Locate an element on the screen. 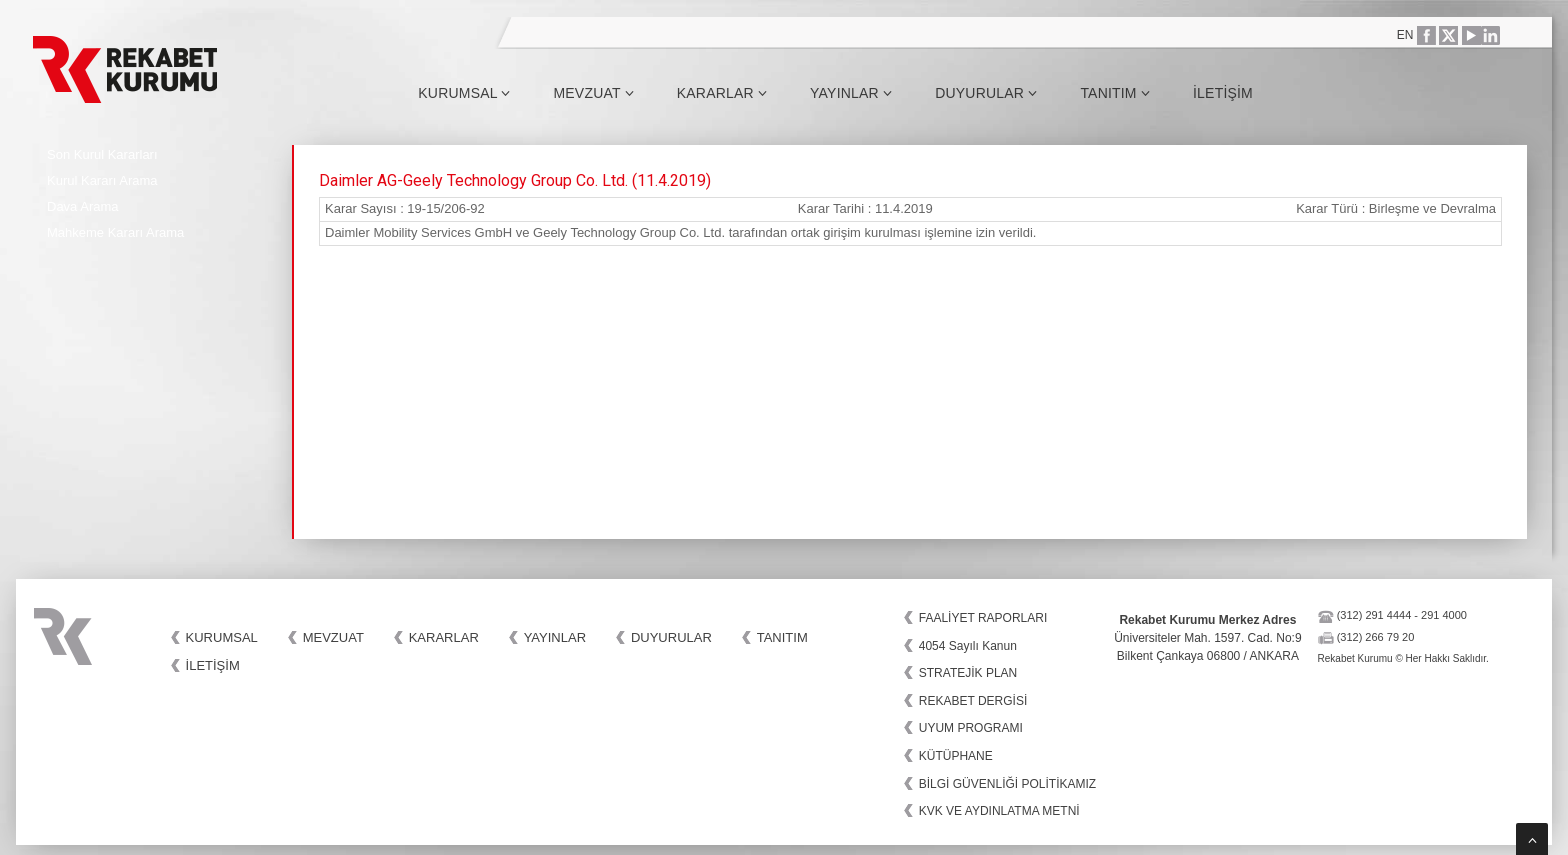 Image resolution: width=1568 pixels, height=855 pixels. EN is located at coordinates (1405, 35).